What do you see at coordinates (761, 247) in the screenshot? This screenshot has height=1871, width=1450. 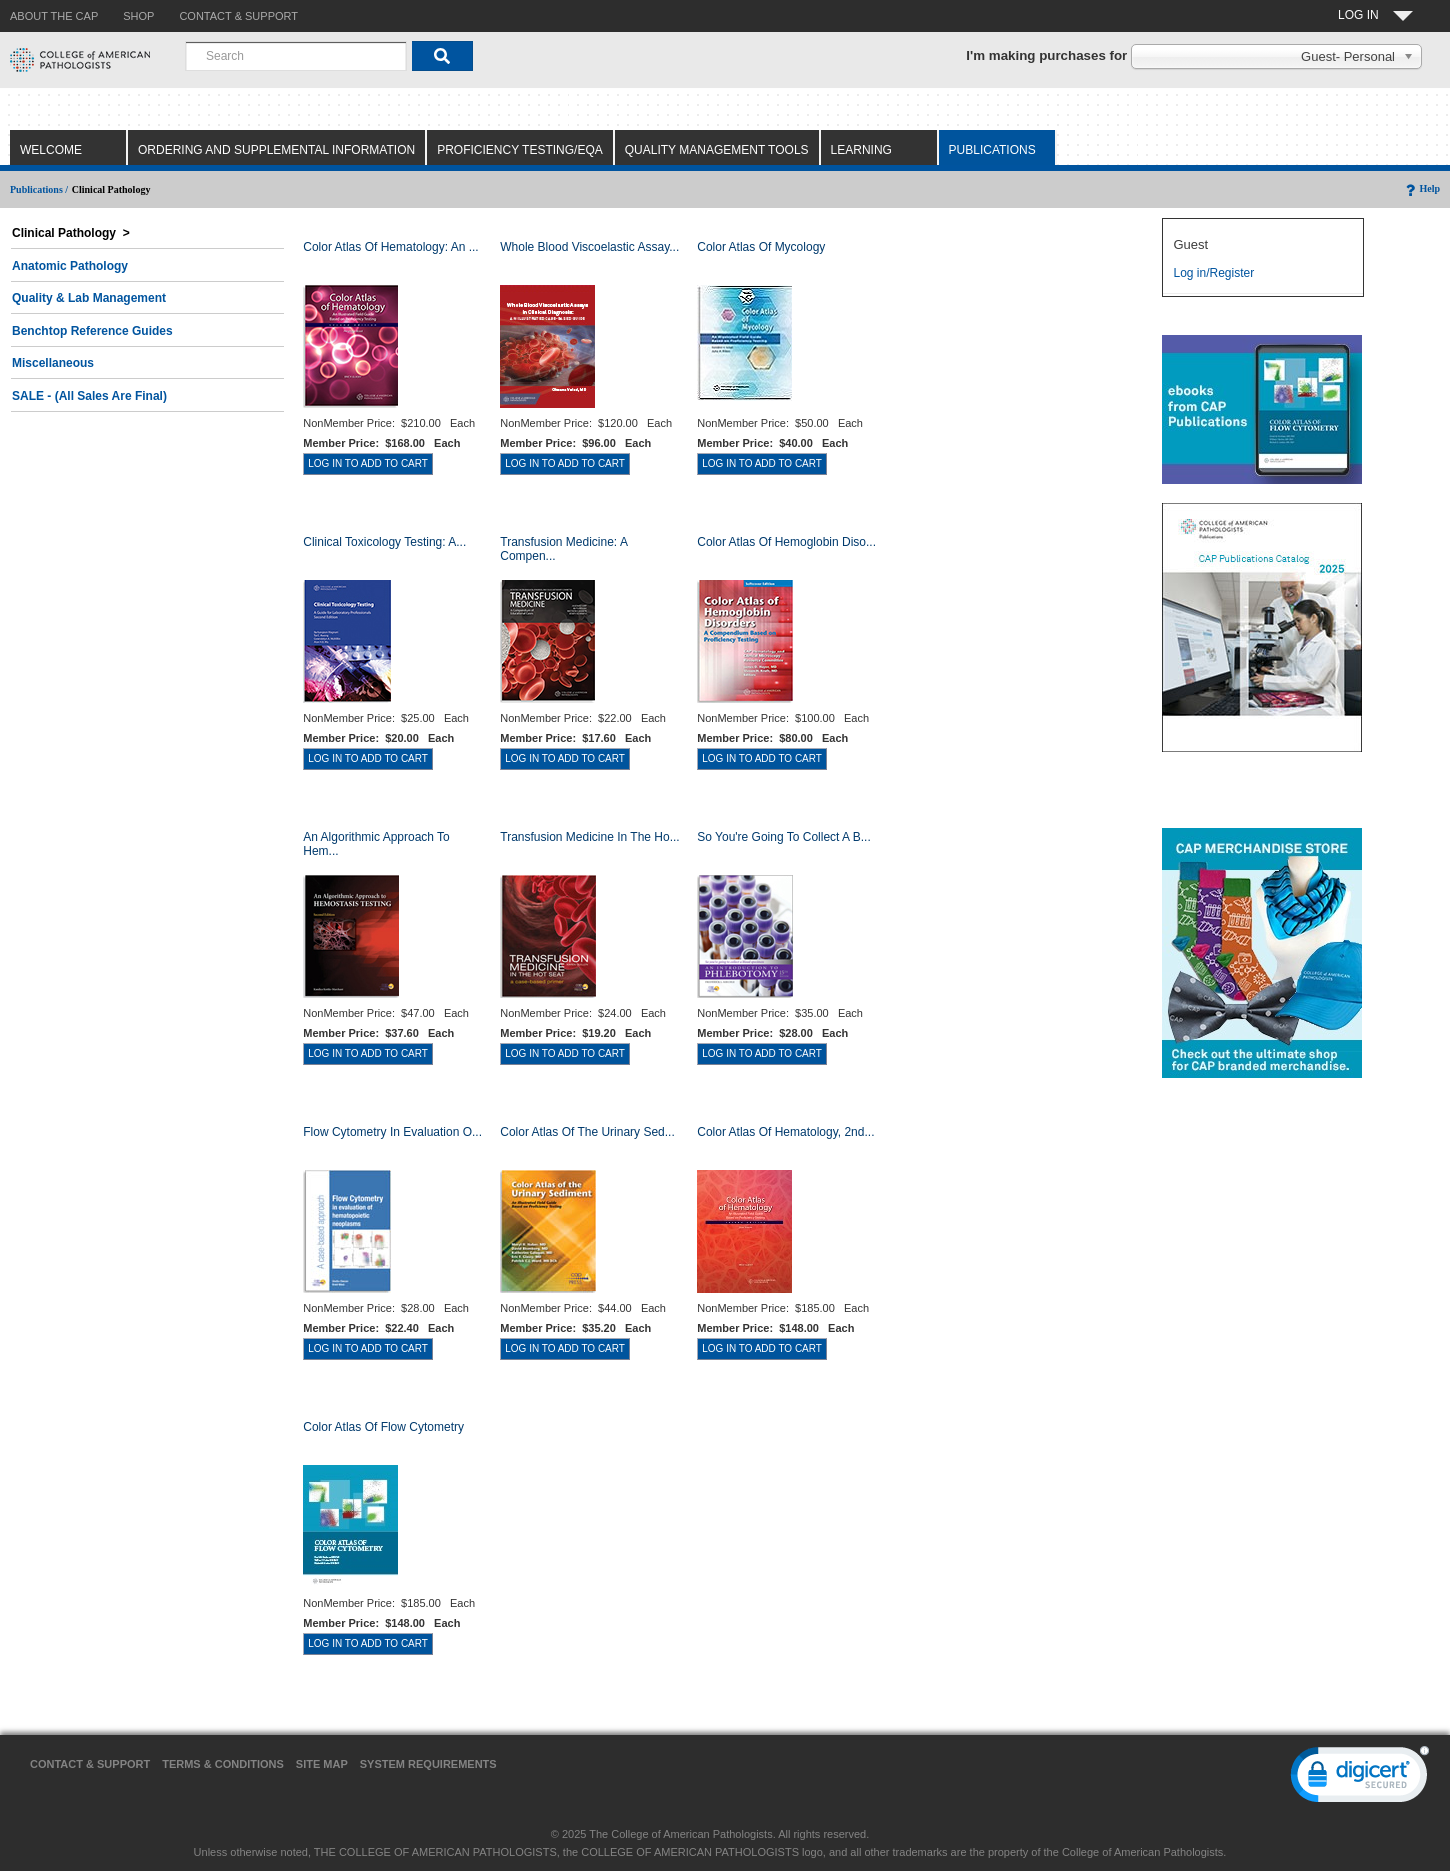 I see `Color Atlas of Mycology` at bounding box center [761, 247].